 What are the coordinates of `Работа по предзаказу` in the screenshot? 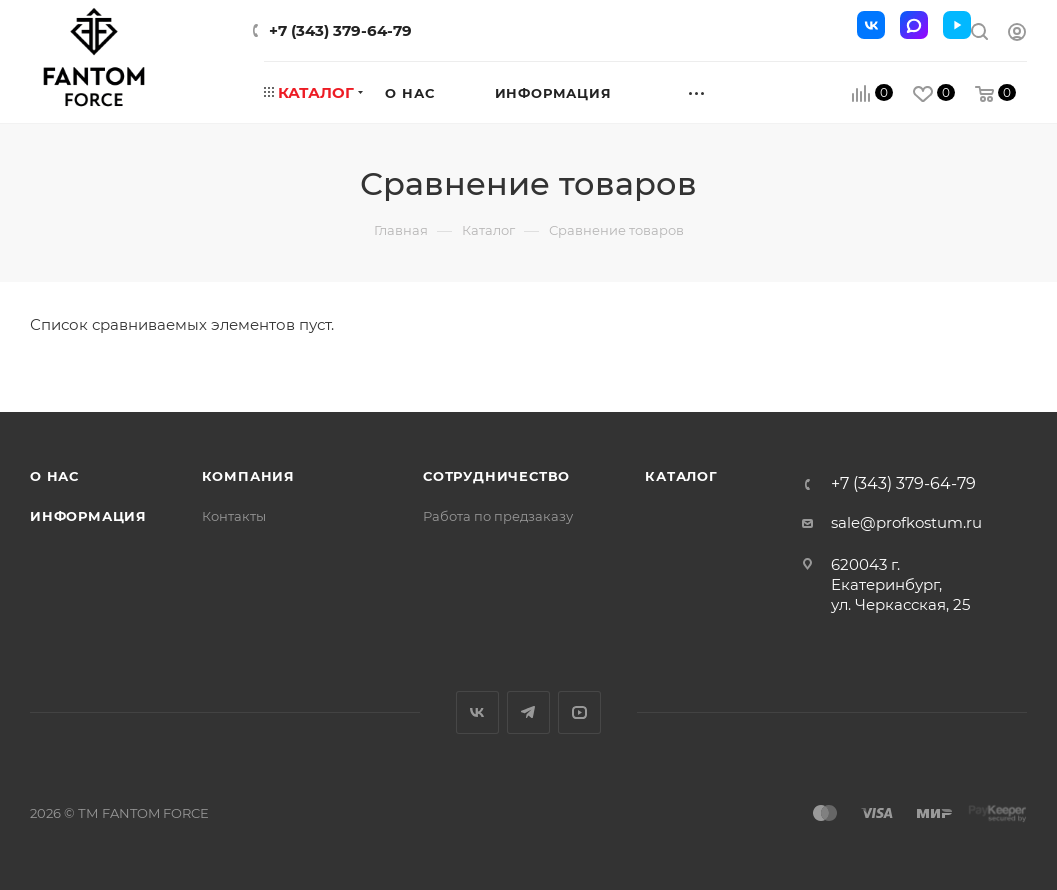 It's located at (498, 516).